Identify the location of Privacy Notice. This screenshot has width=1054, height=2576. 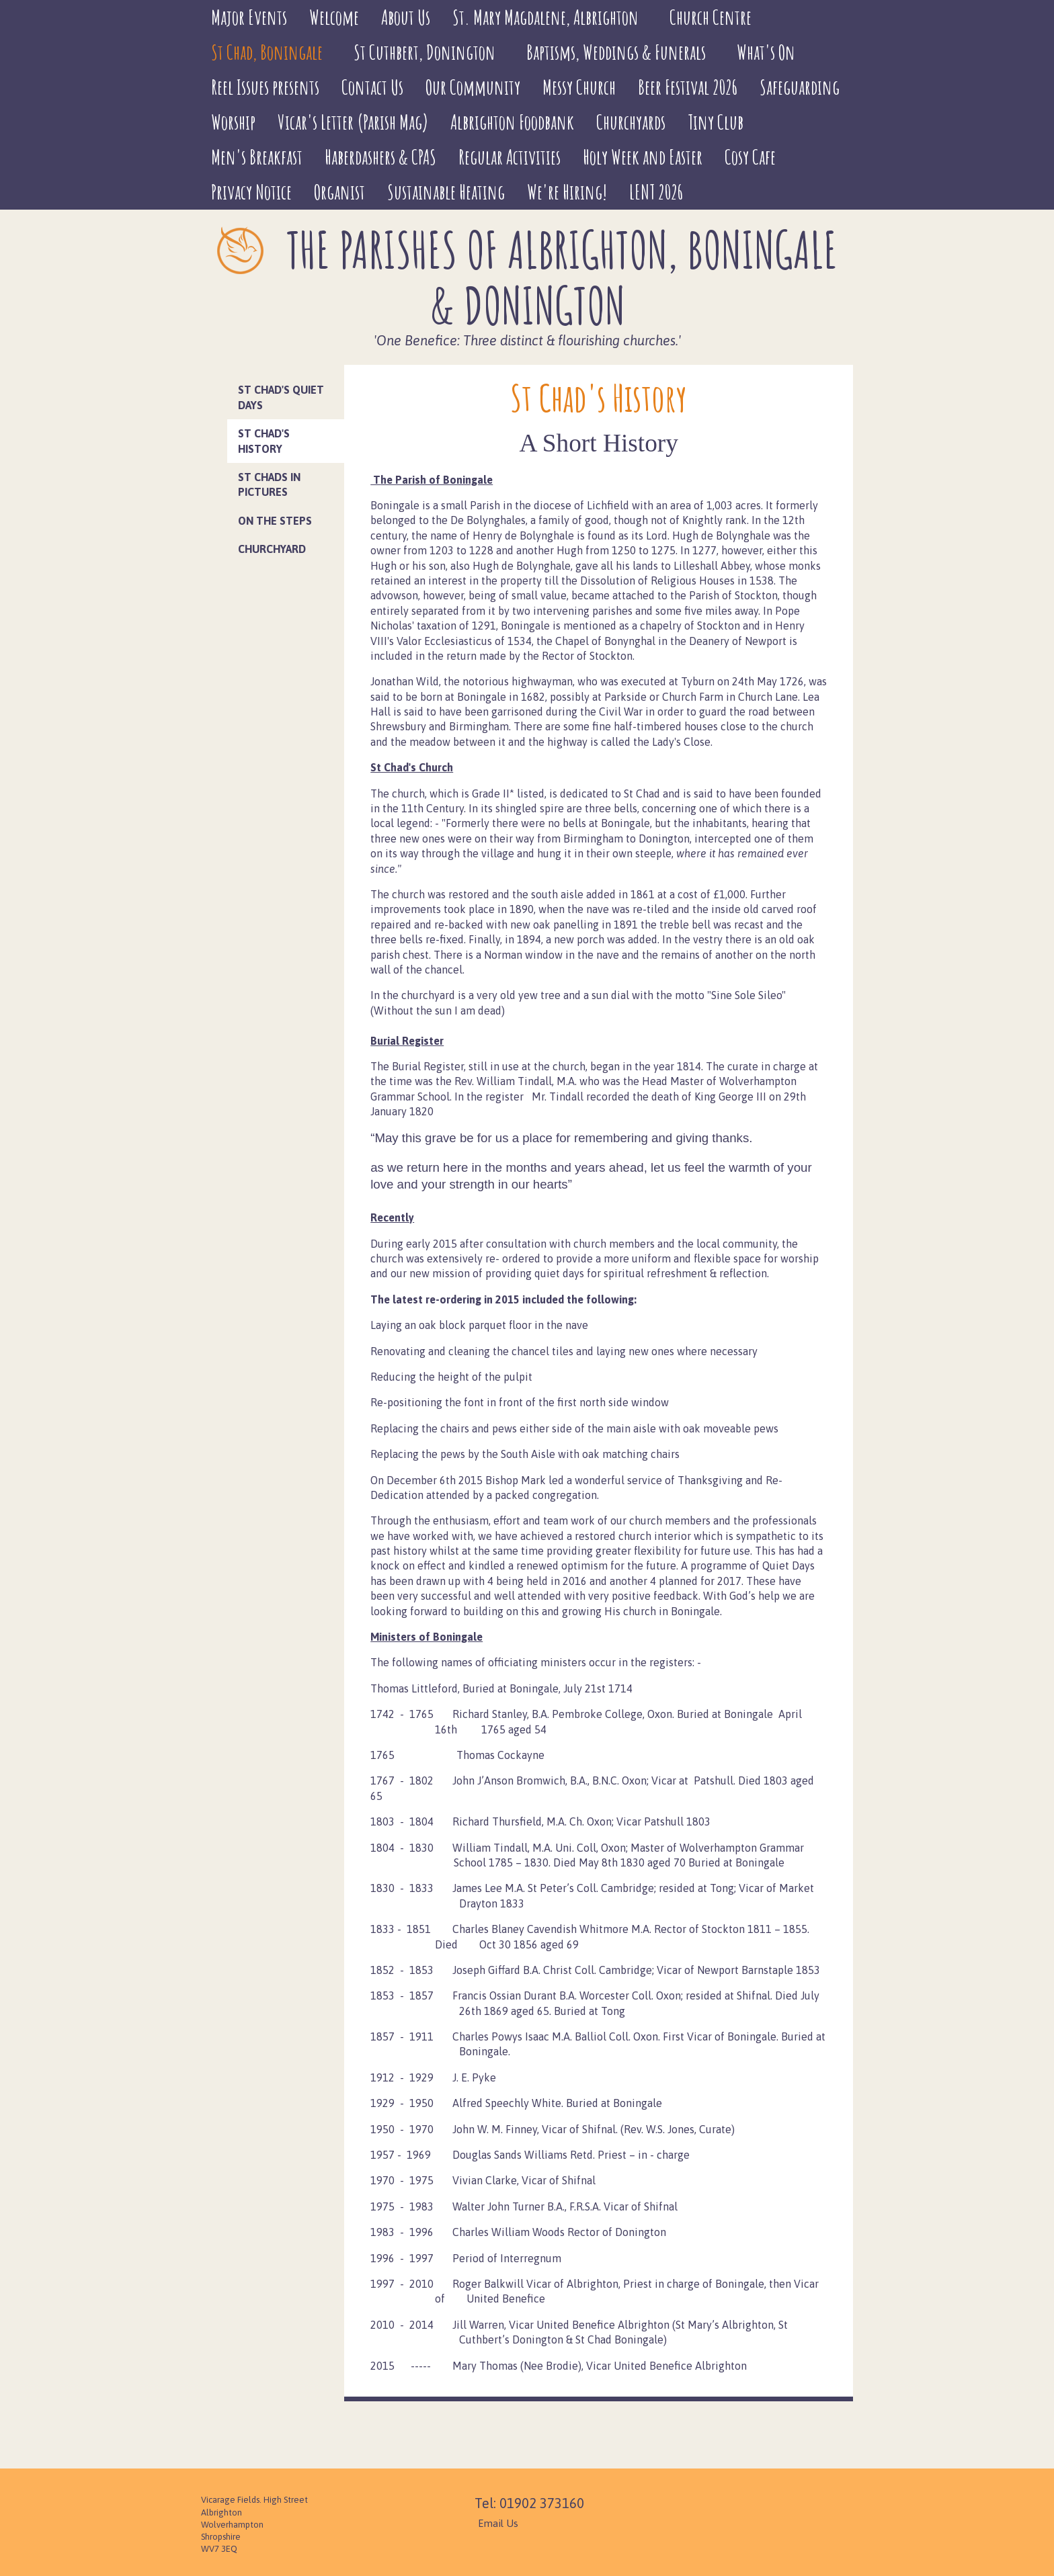
(251, 191).